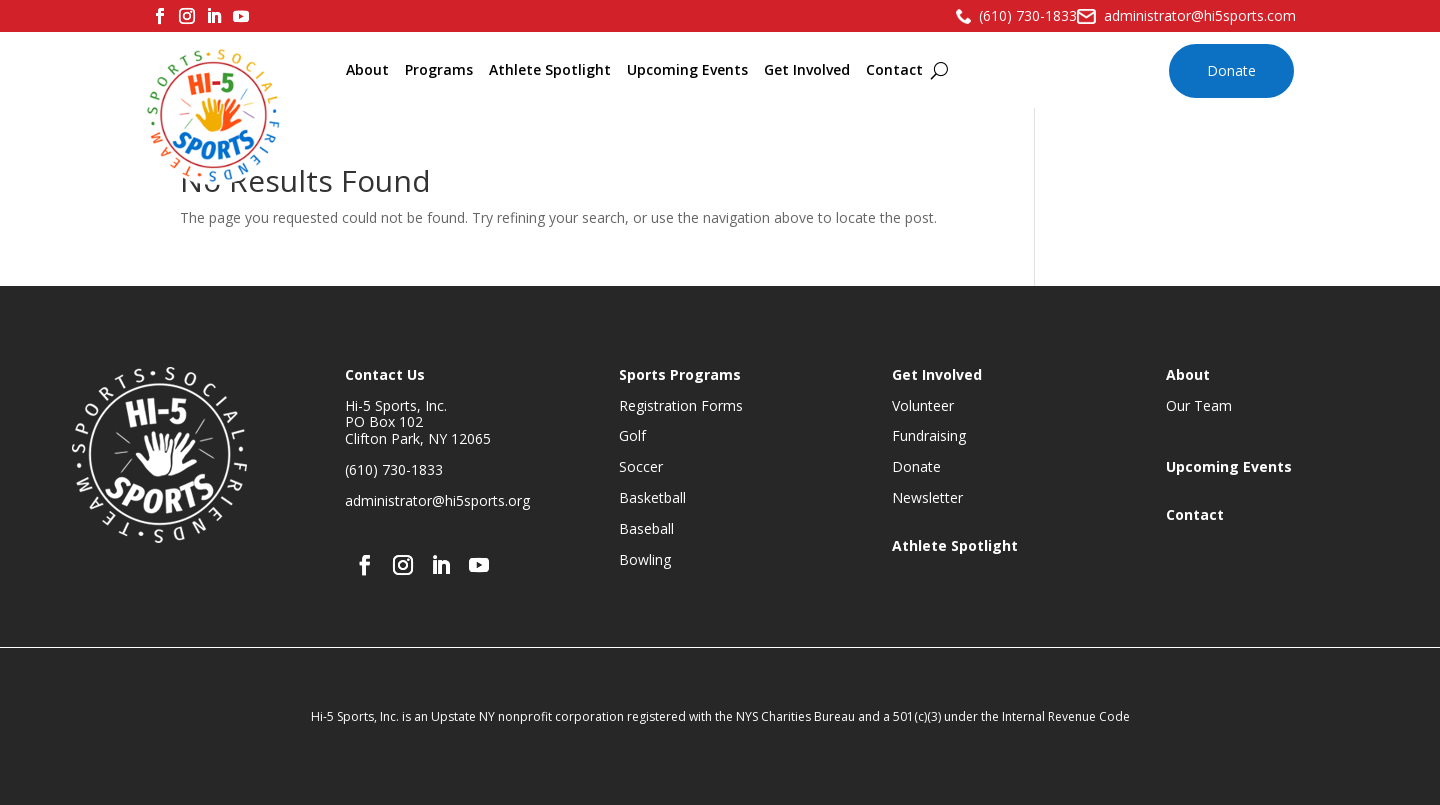 The width and height of the screenshot is (1440, 805). I want to click on Upcoming Events, so click(687, 69).